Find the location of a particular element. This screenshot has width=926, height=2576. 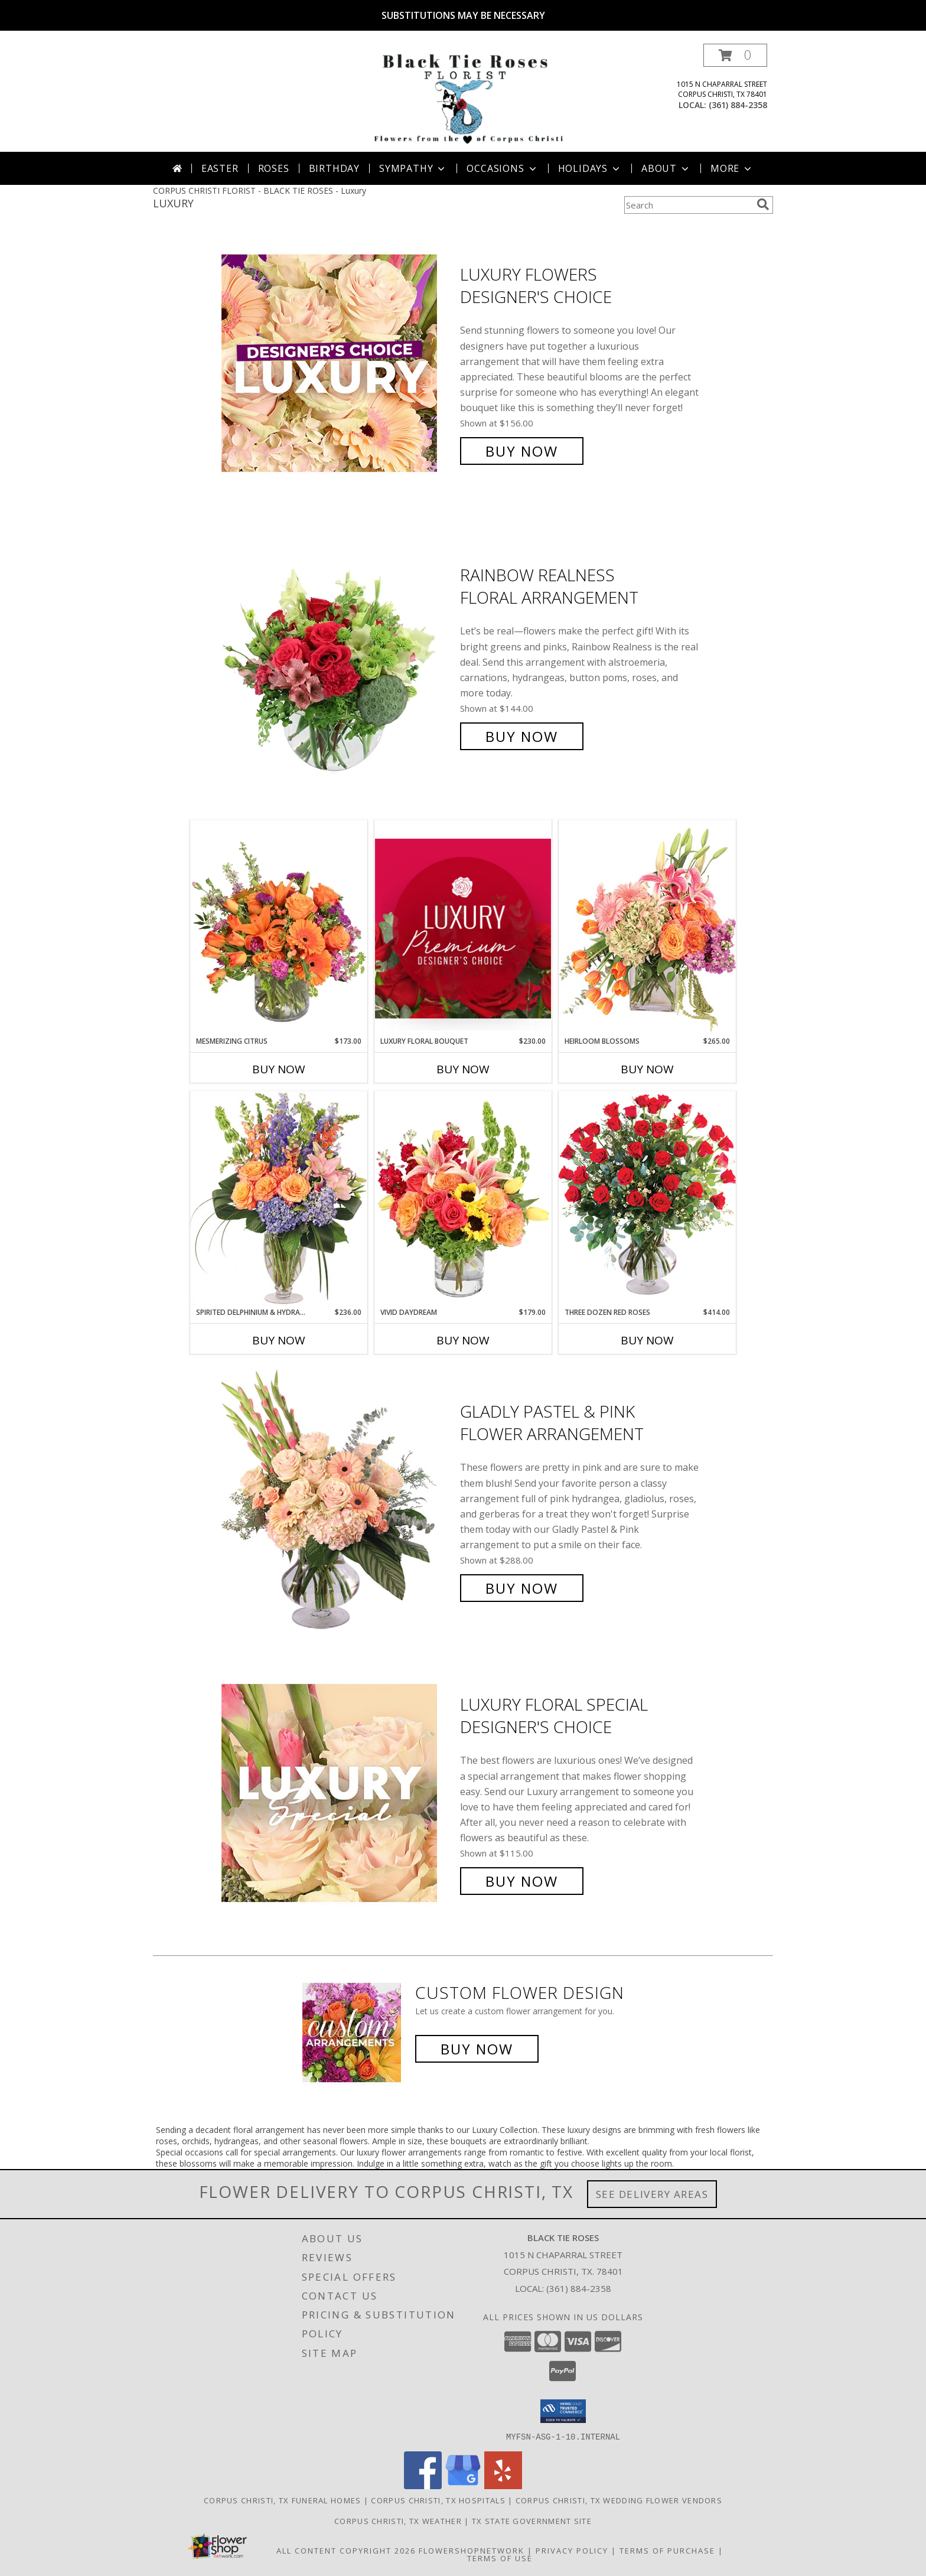

[BLACK TIE ROSES] is located at coordinates (466, 97).